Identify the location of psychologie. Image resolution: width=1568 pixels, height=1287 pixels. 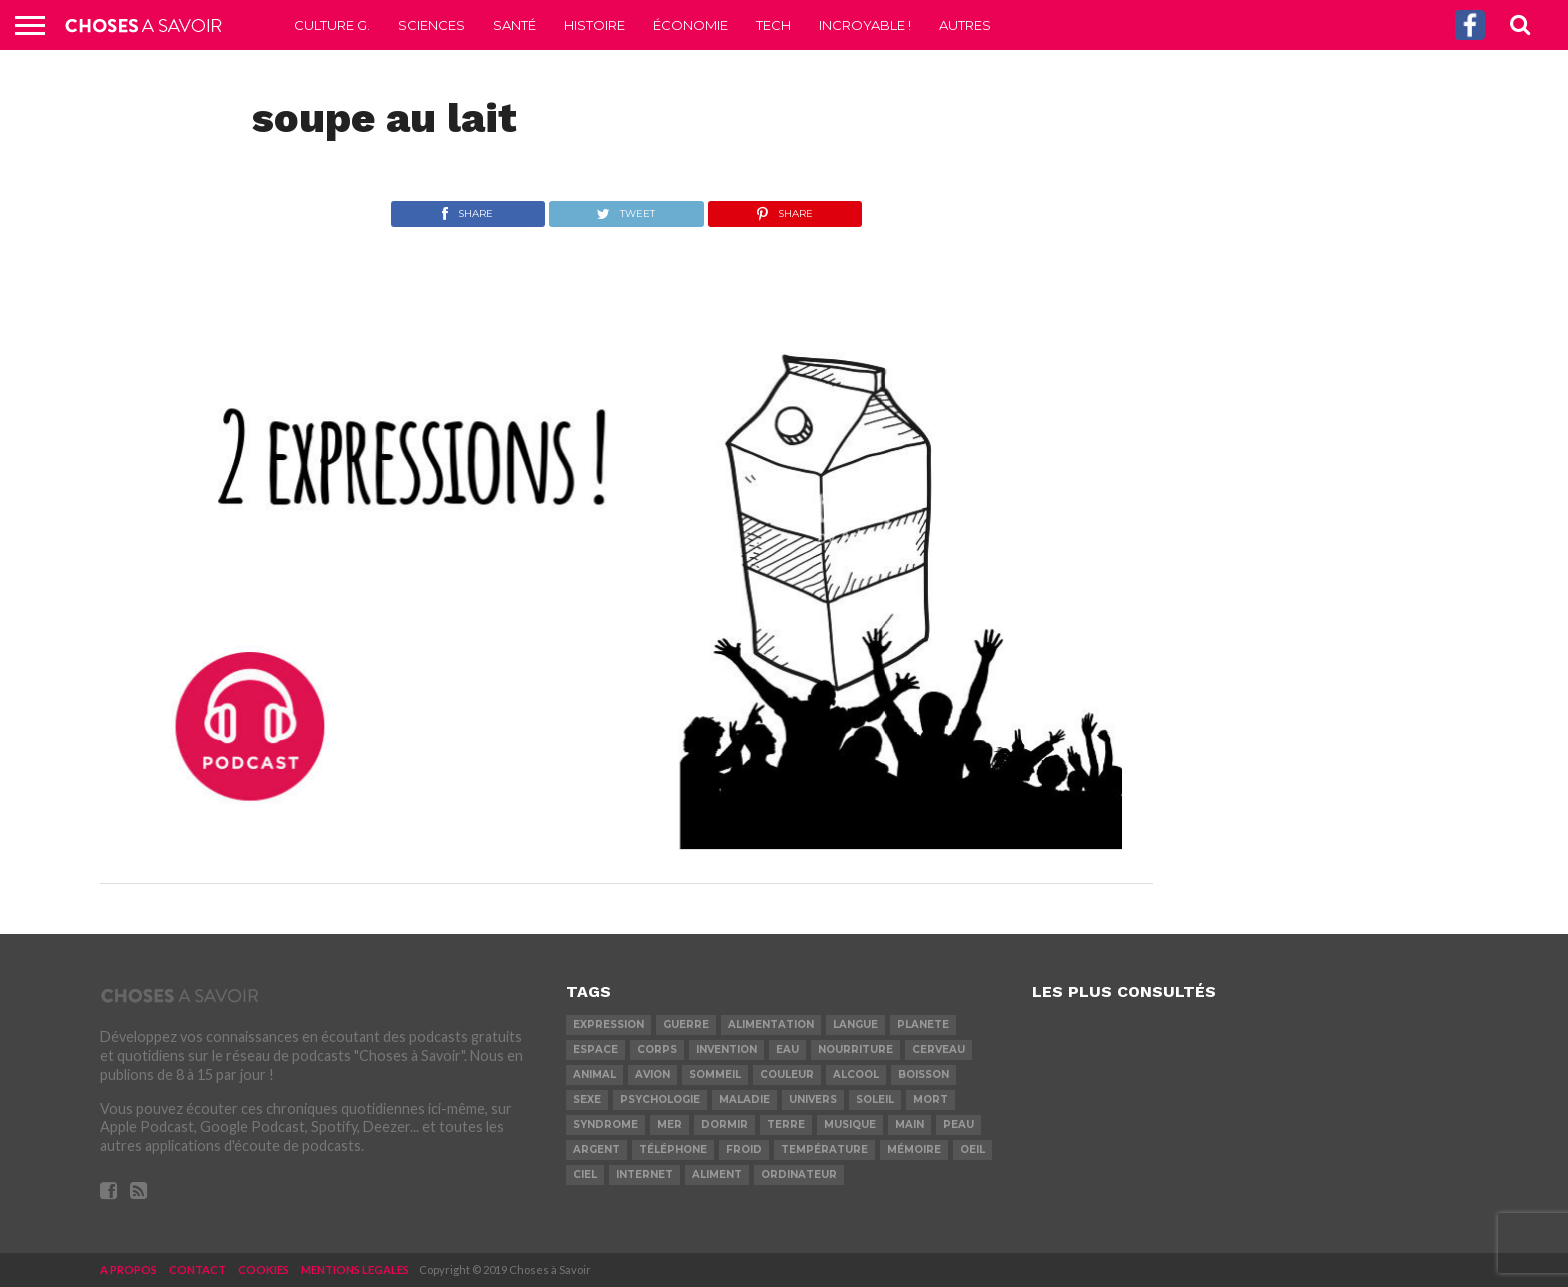
(660, 1099).